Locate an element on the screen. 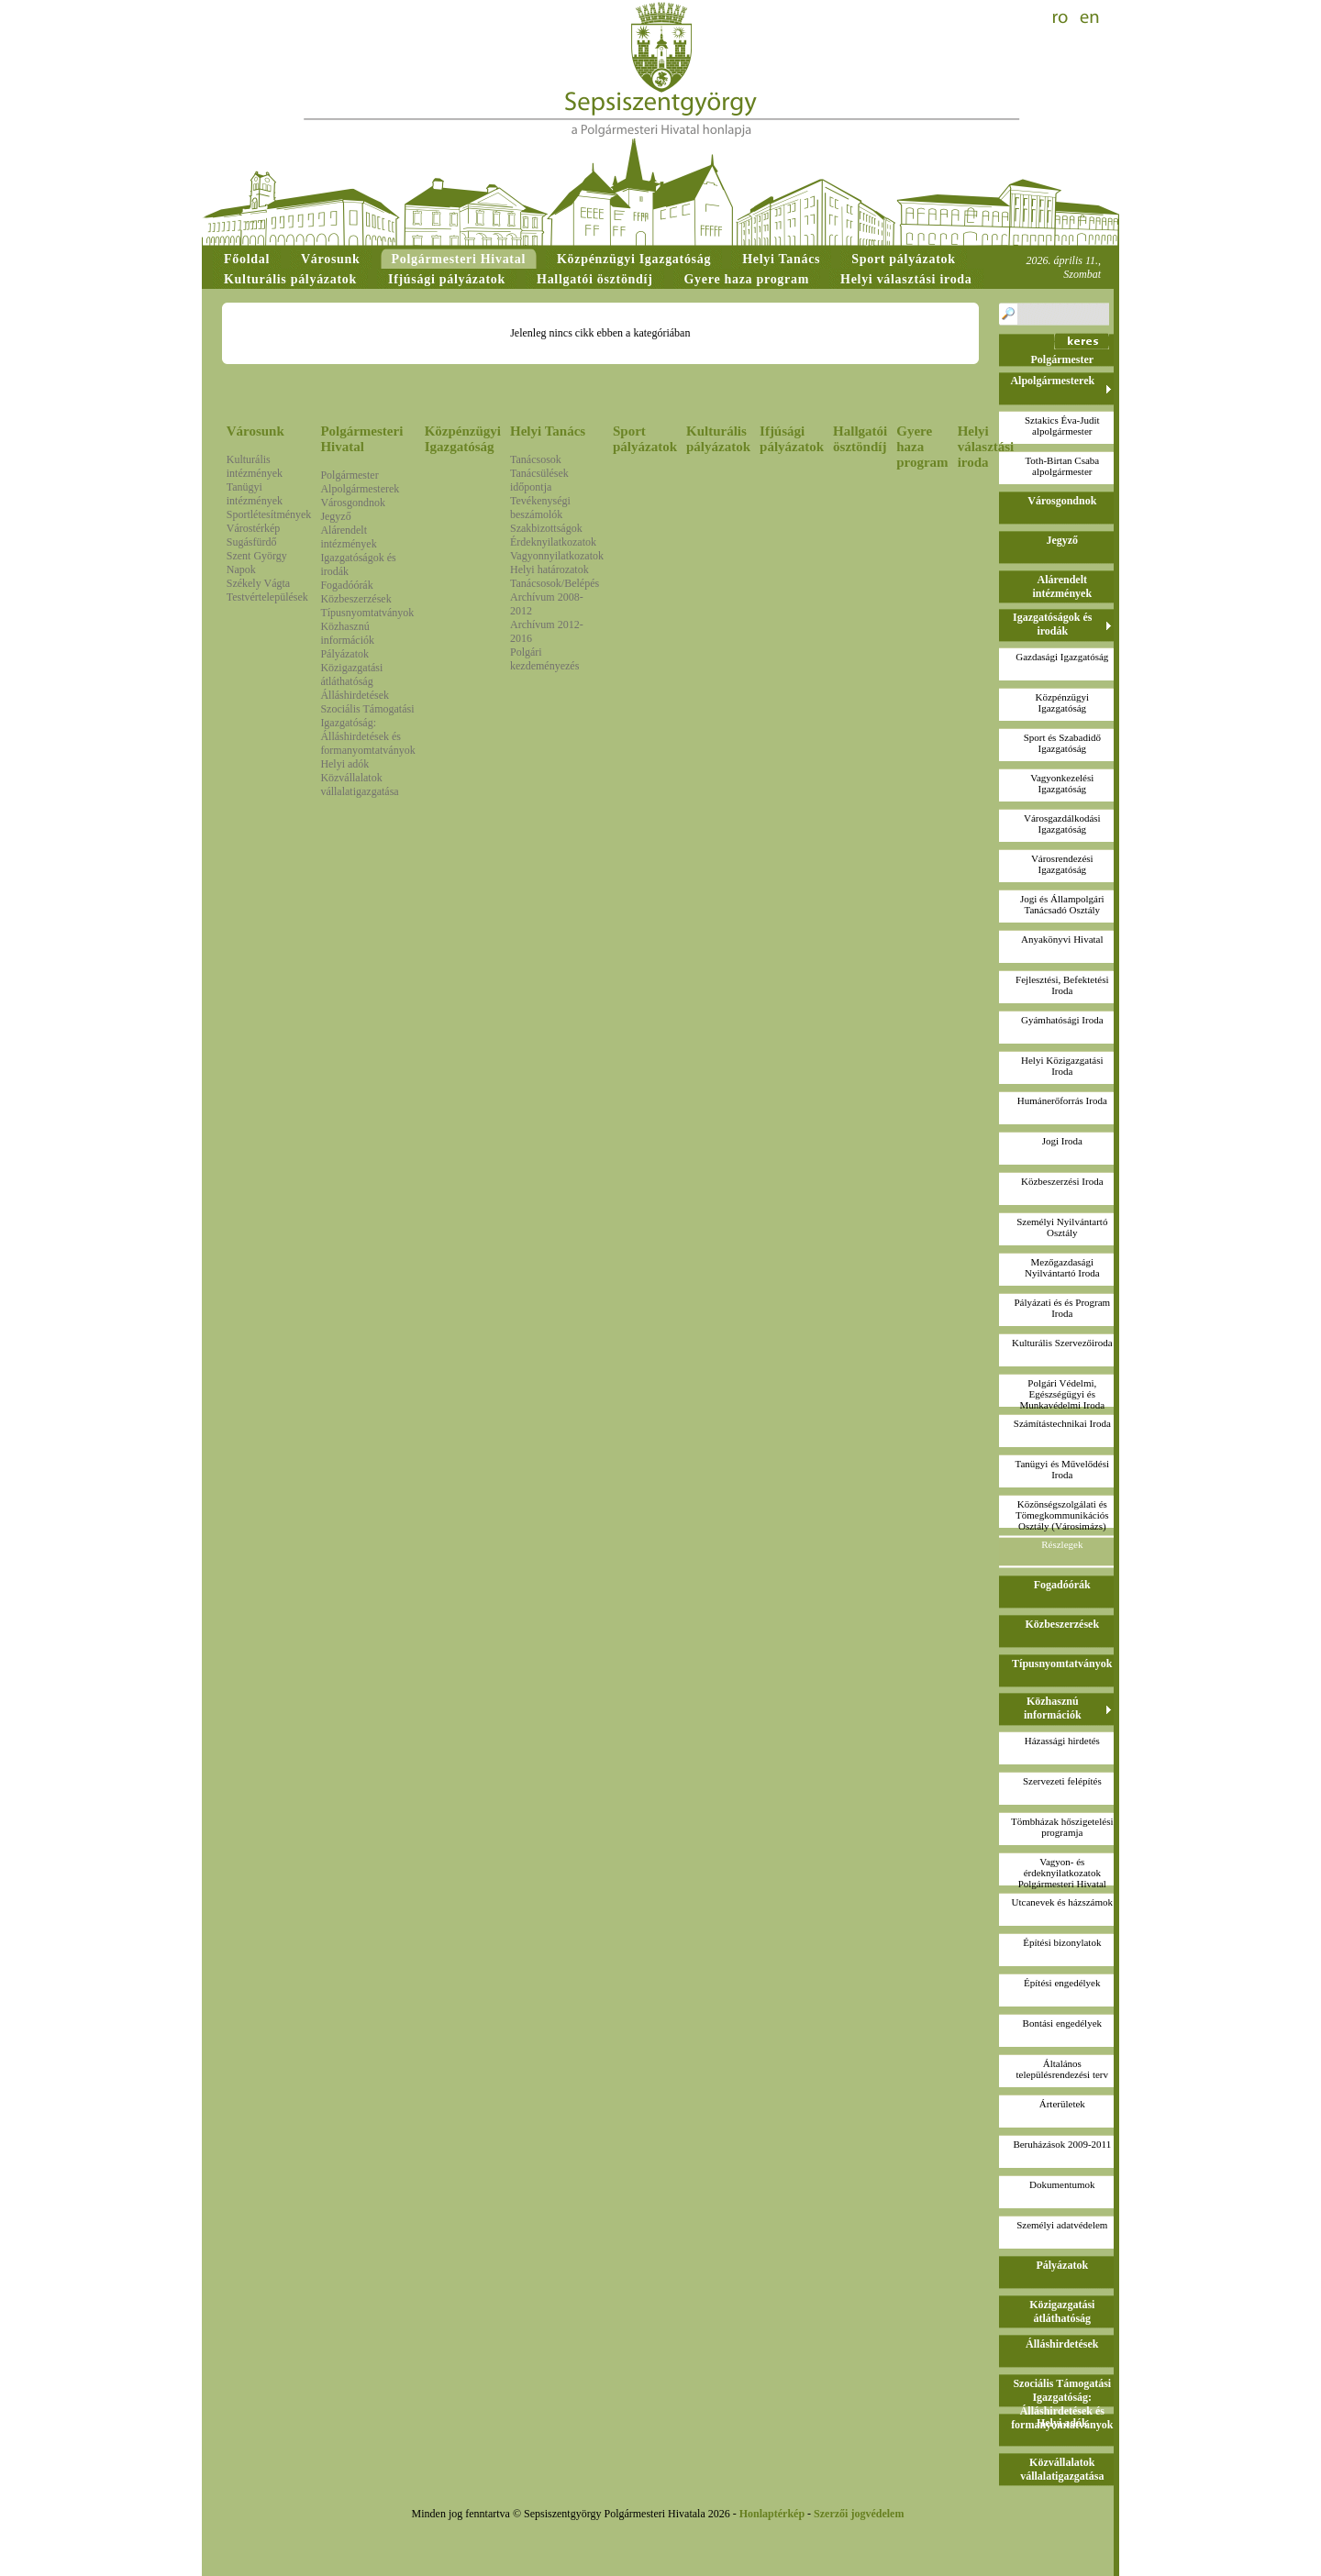  Várostérkép is located at coordinates (254, 528).